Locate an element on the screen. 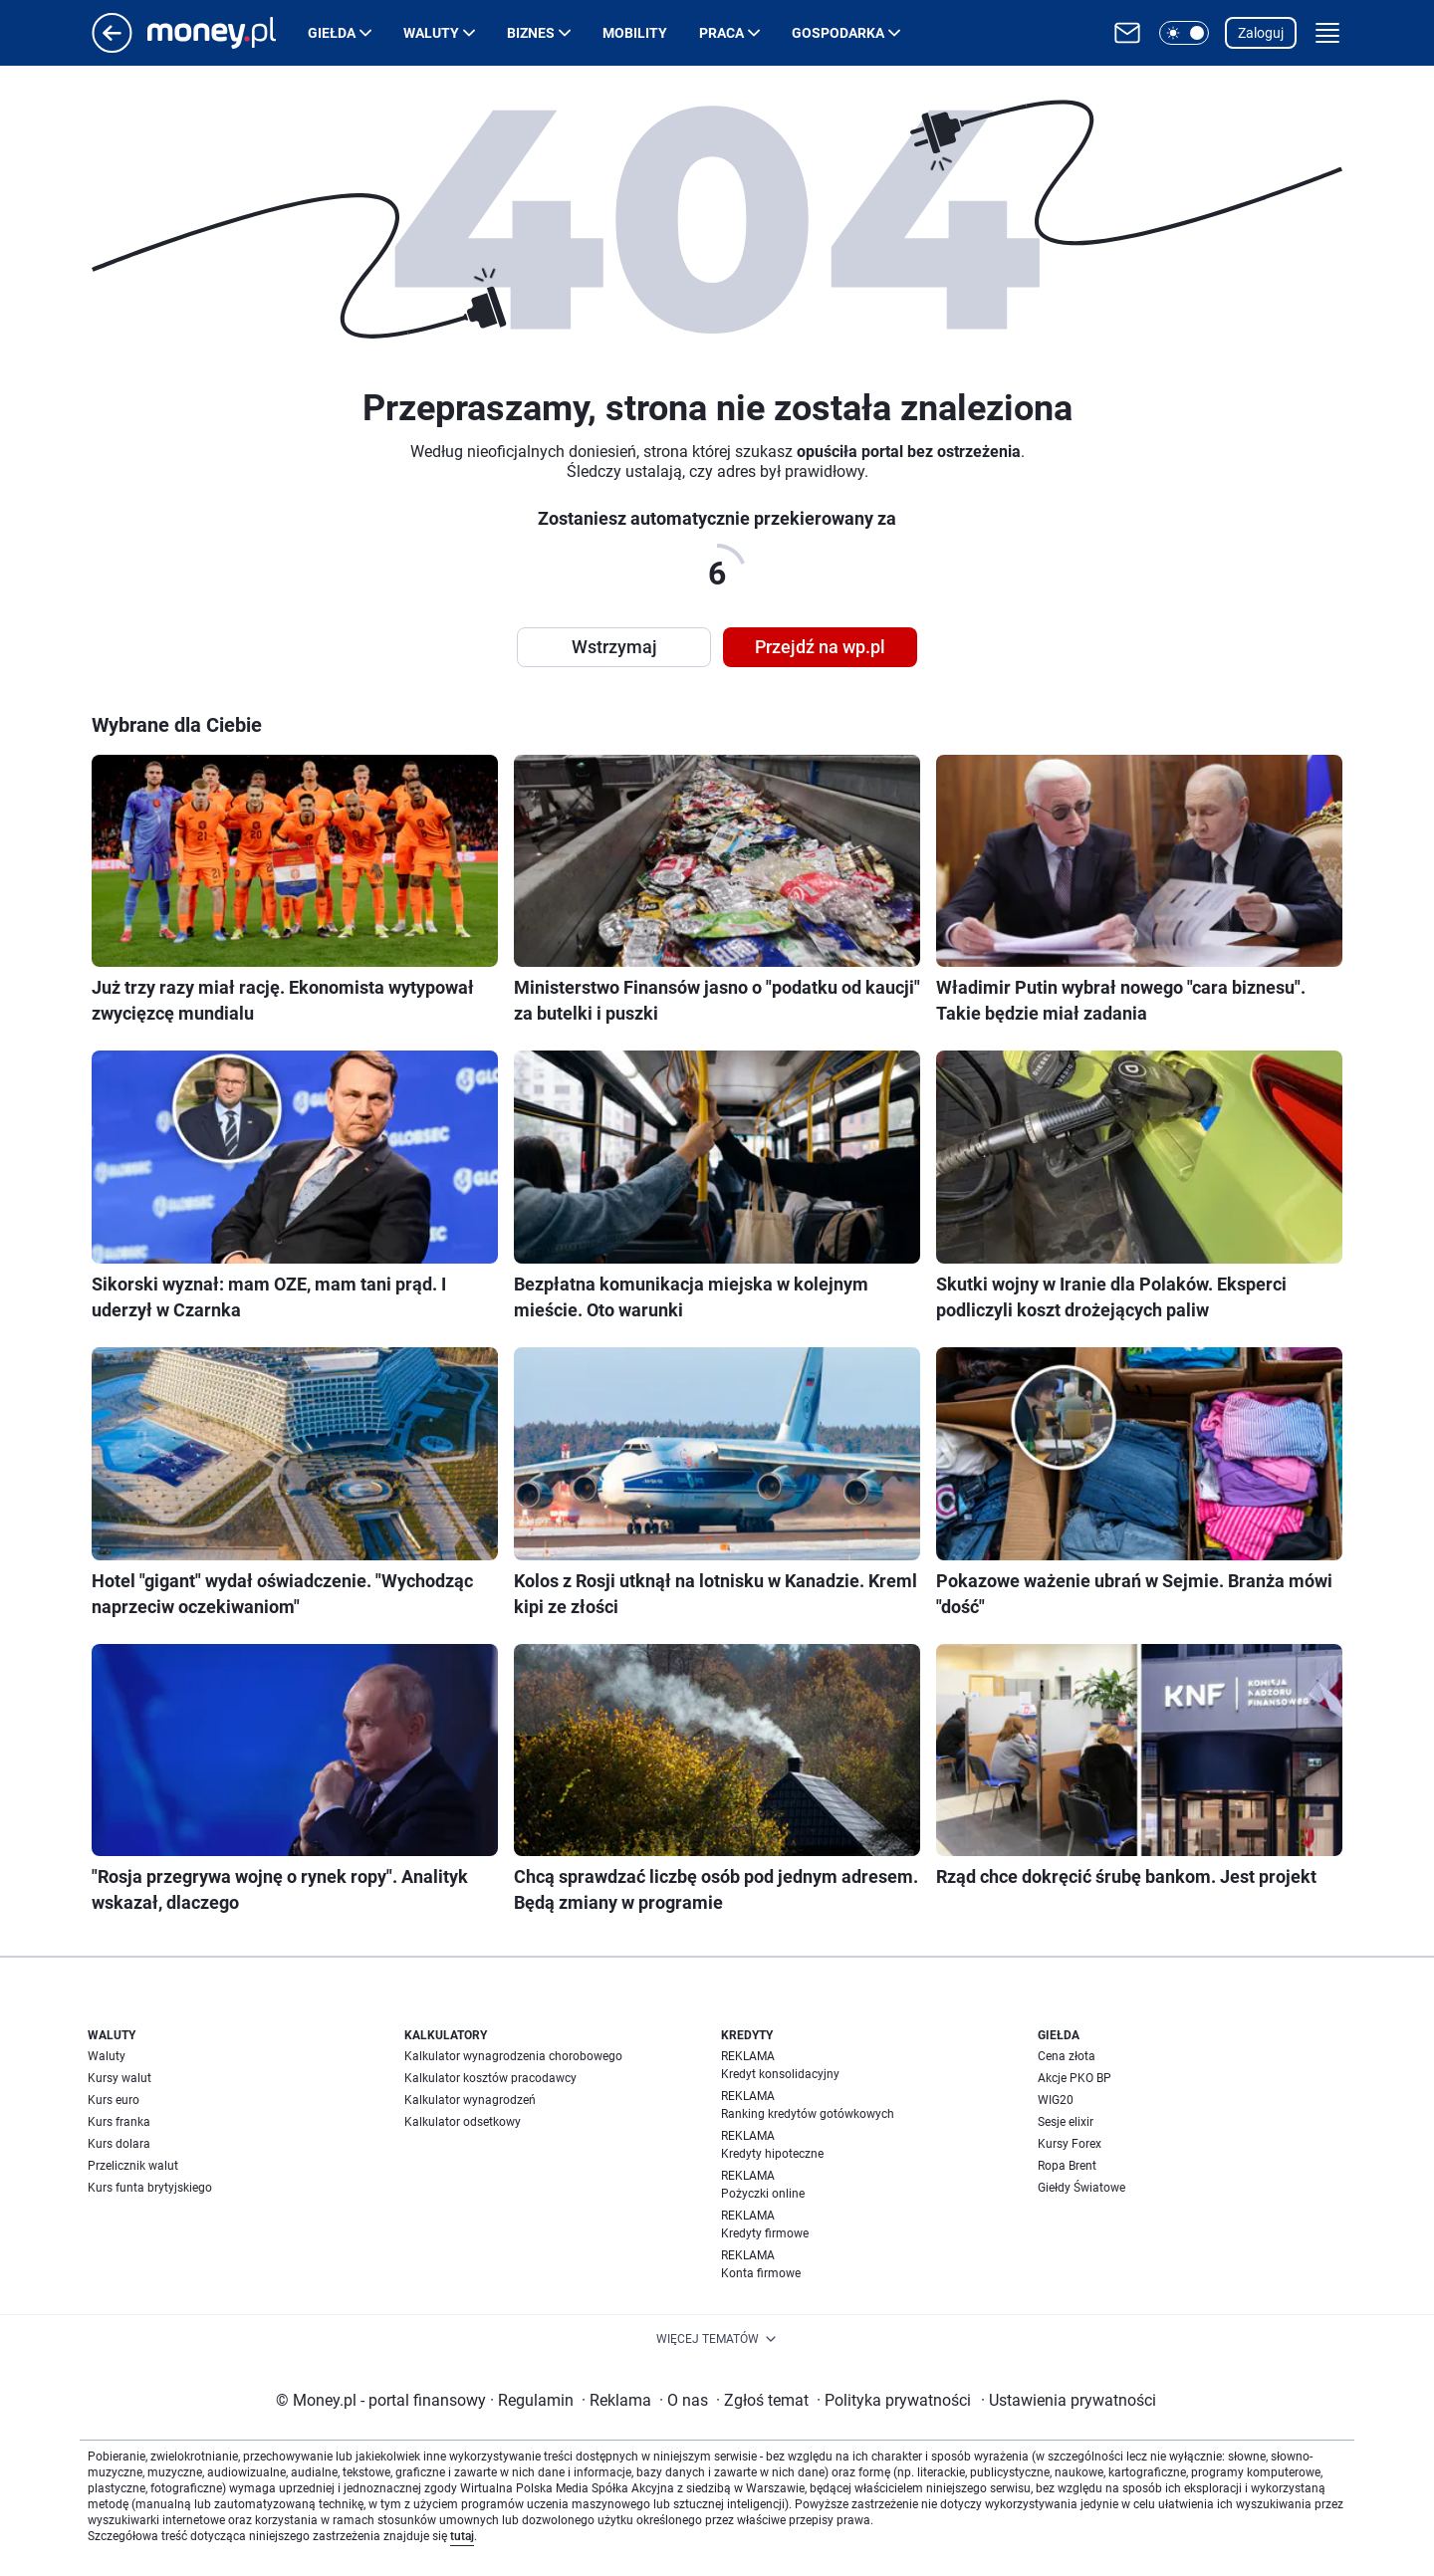  Gospodarka is located at coordinates (838, 33).